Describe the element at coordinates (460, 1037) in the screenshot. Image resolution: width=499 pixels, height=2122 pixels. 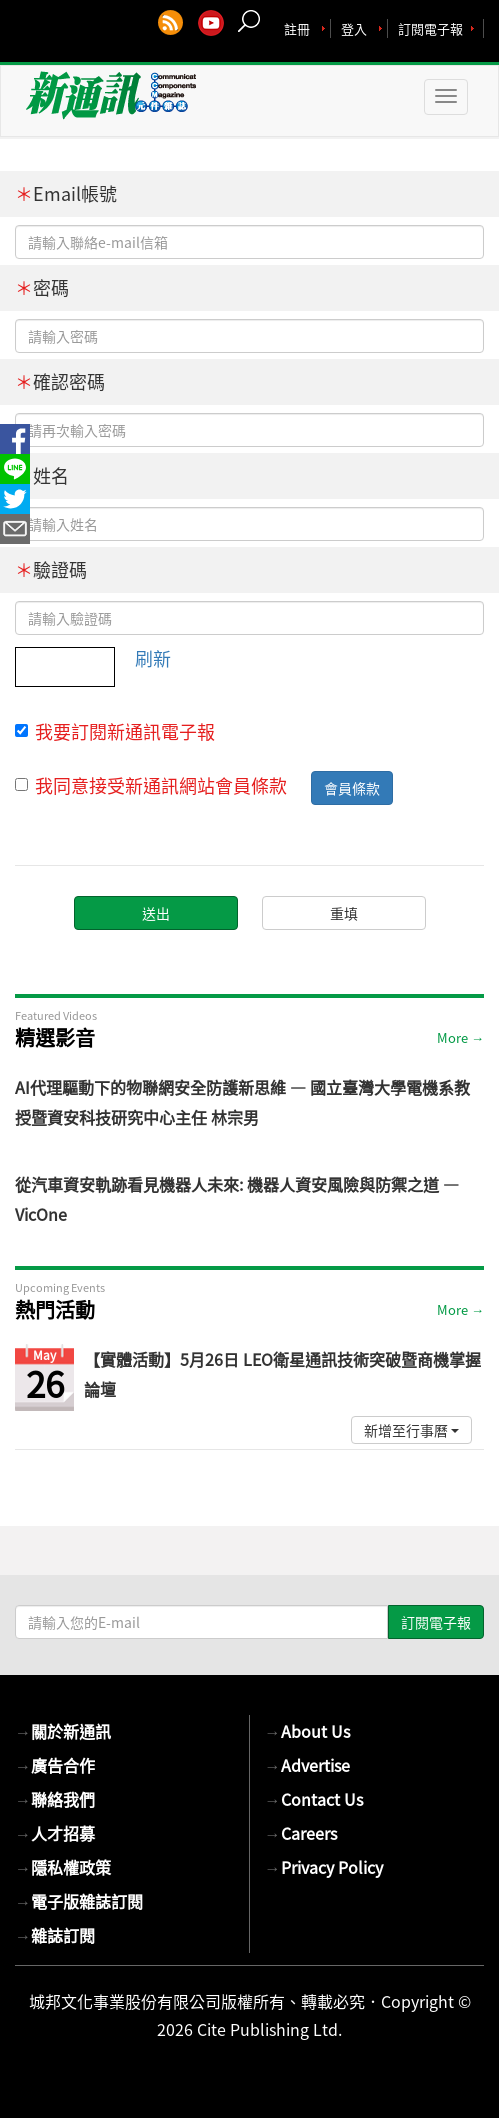
I see `More →` at that location.